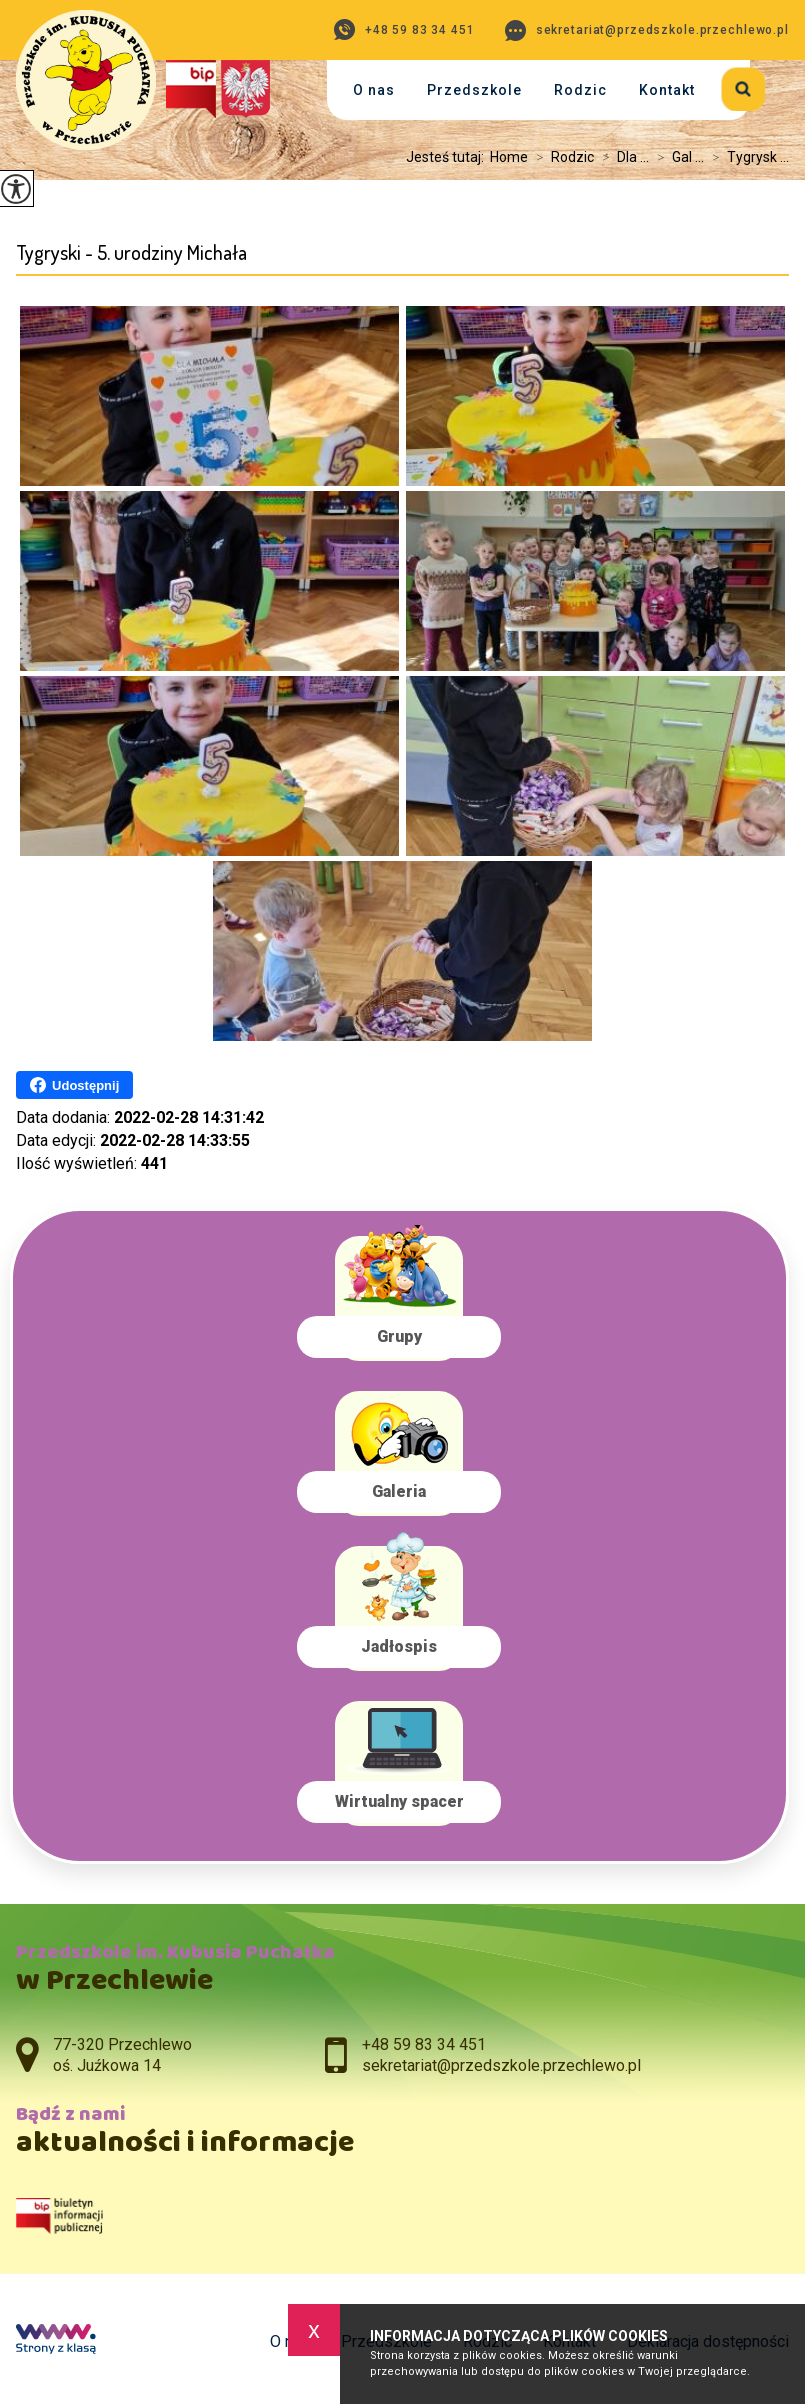  What do you see at coordinates (74, 1085) in the screenshot?
I see `Udostępnij` at bounding box center [74, 1085].